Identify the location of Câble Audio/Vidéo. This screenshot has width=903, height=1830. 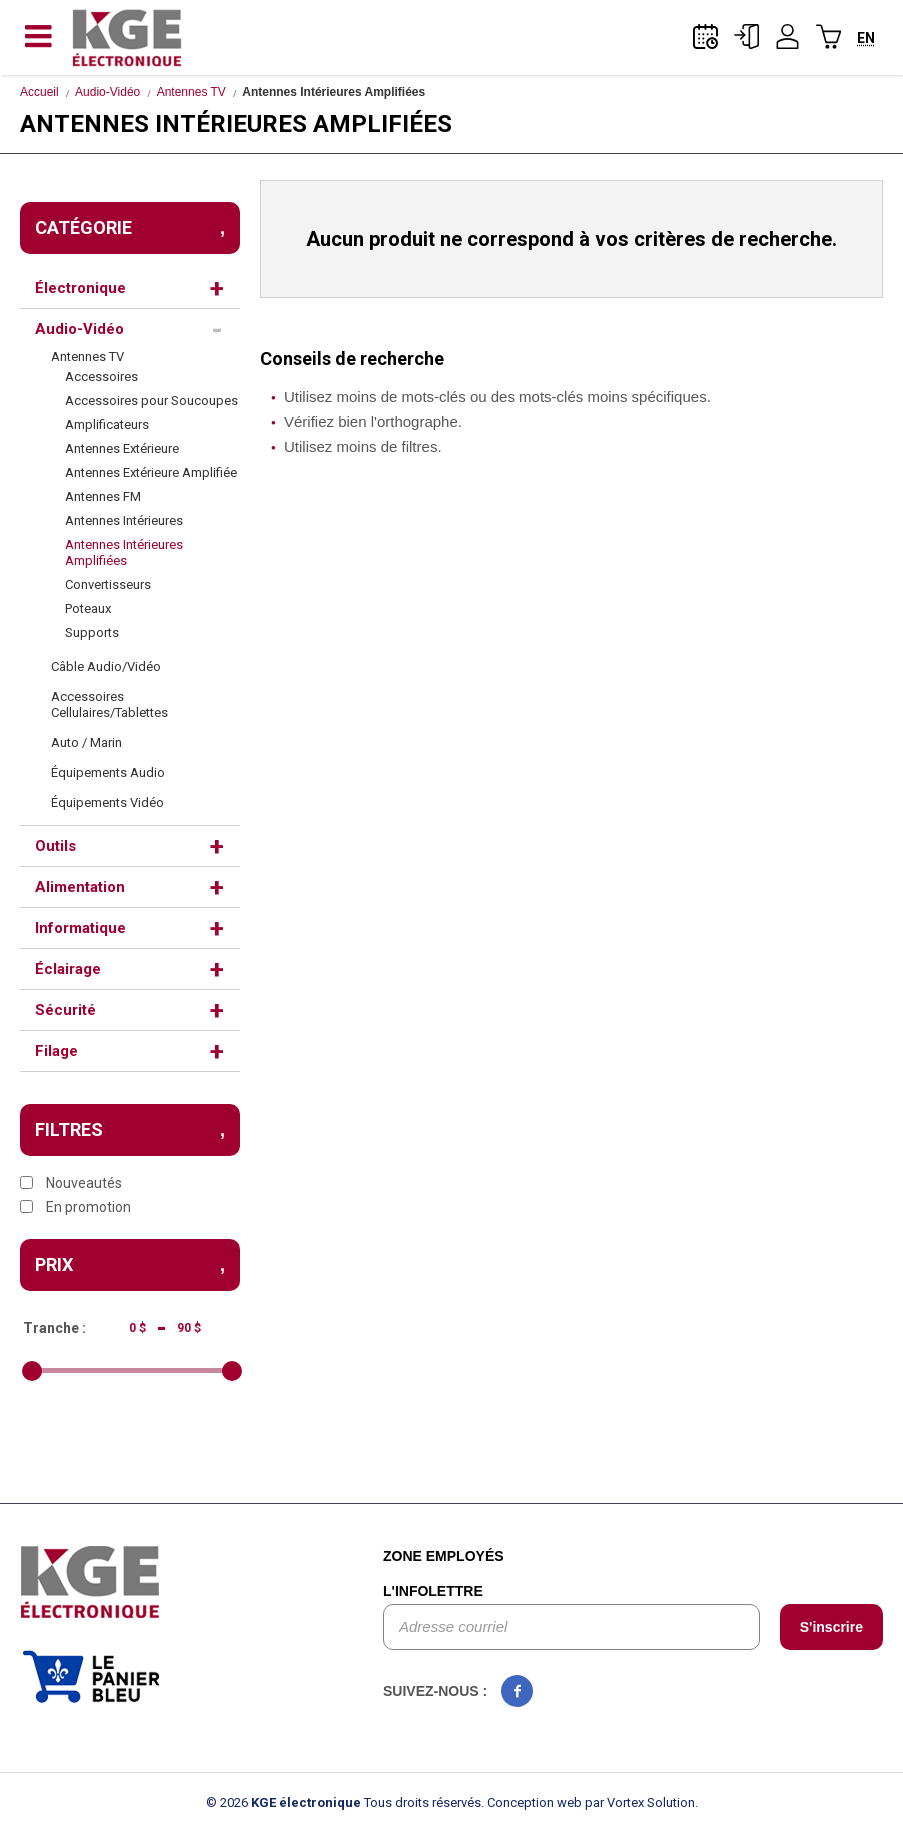
(106, 666).